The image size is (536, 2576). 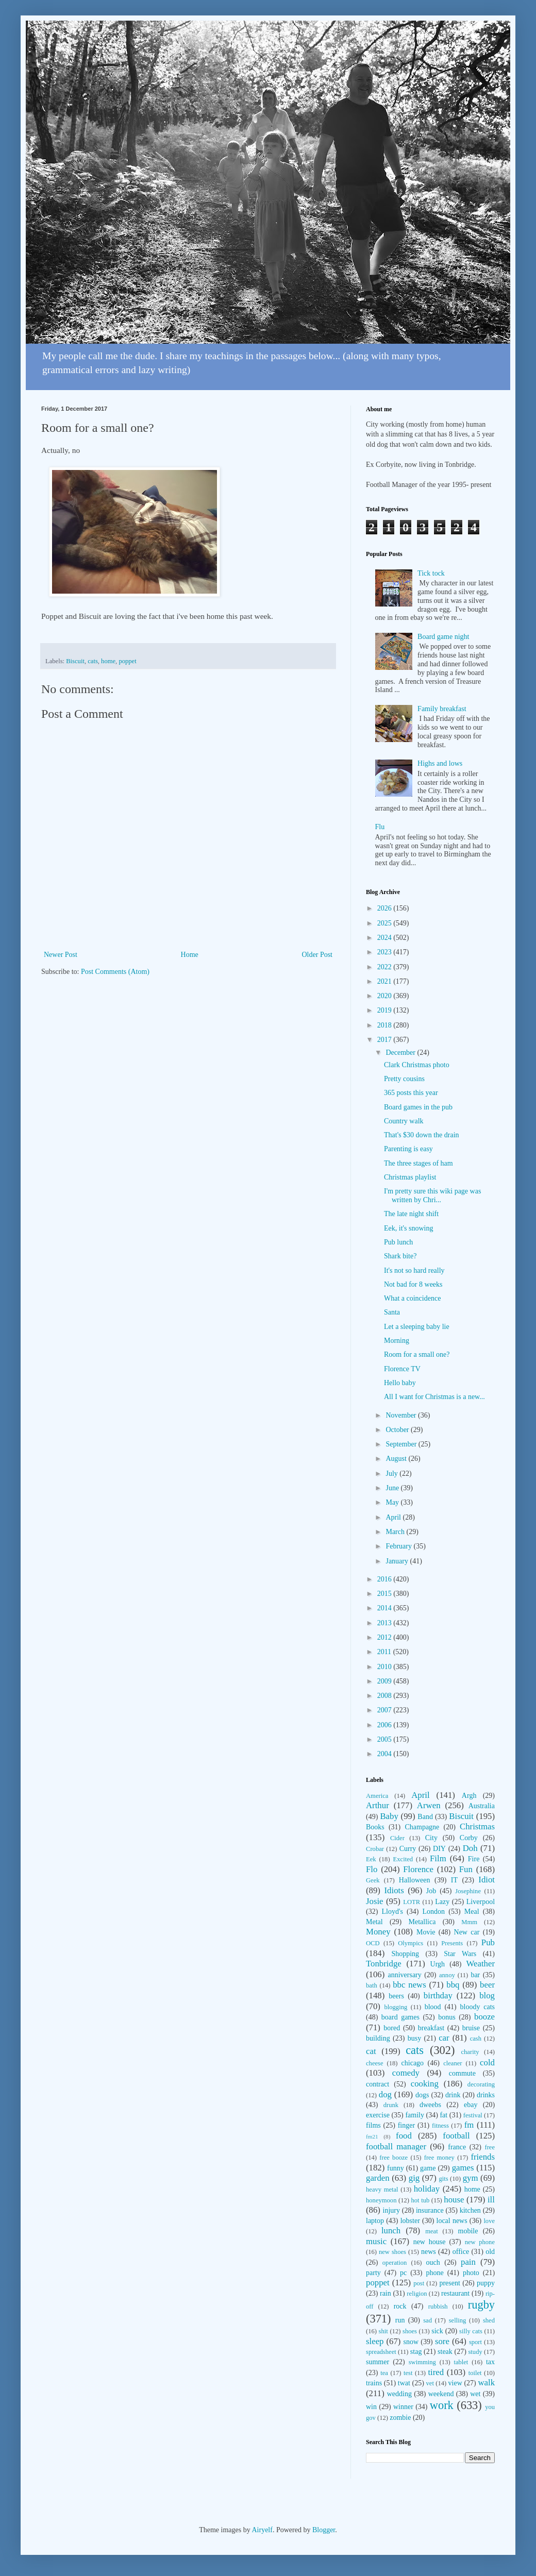 I want to click on fm, so click(x=469, y=2125).